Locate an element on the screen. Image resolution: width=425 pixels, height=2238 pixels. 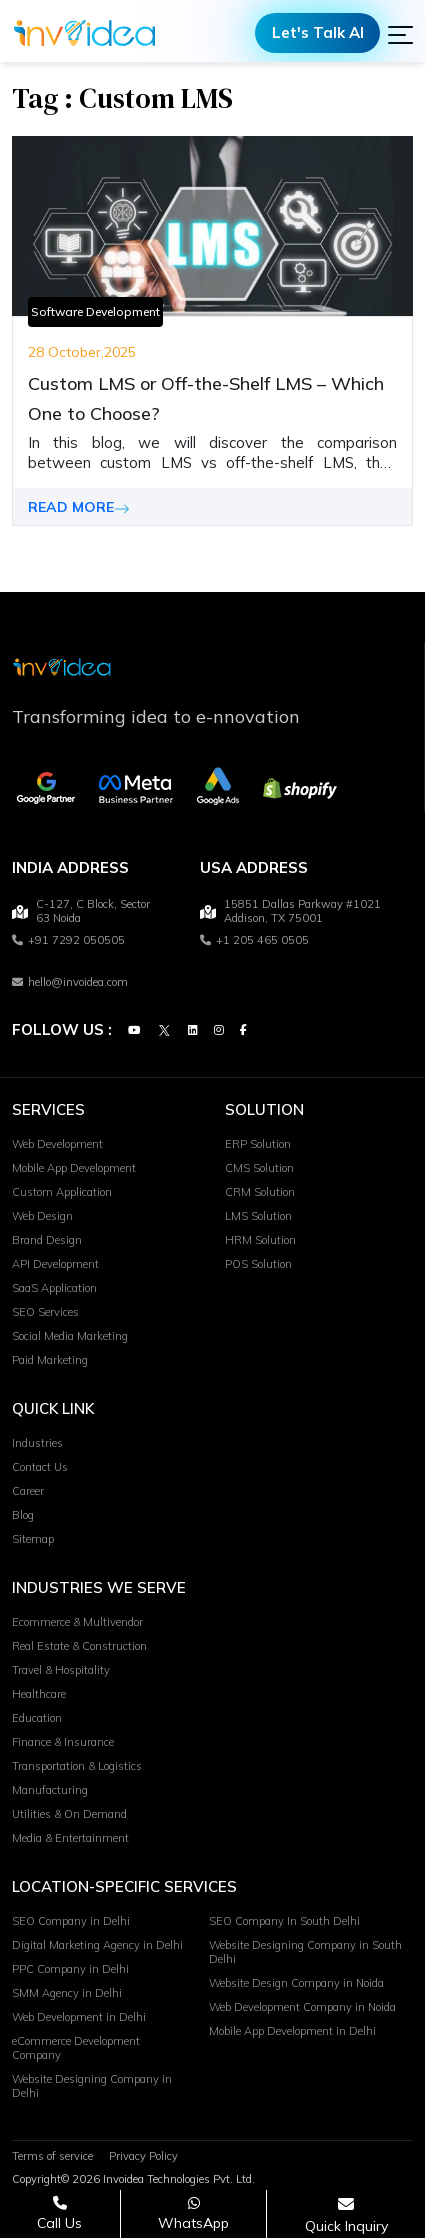
Media & Entertainment is located at coordinates (70, 1839).